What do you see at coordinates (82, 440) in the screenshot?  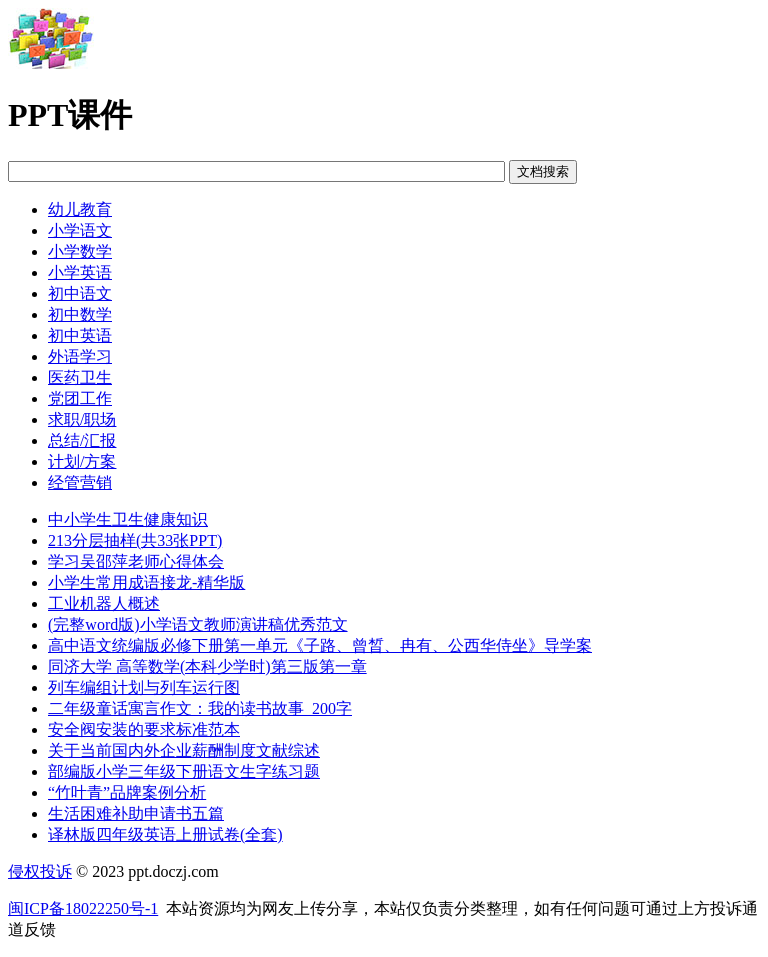 I see `总结/汇报` at bounding box center [82, 440].